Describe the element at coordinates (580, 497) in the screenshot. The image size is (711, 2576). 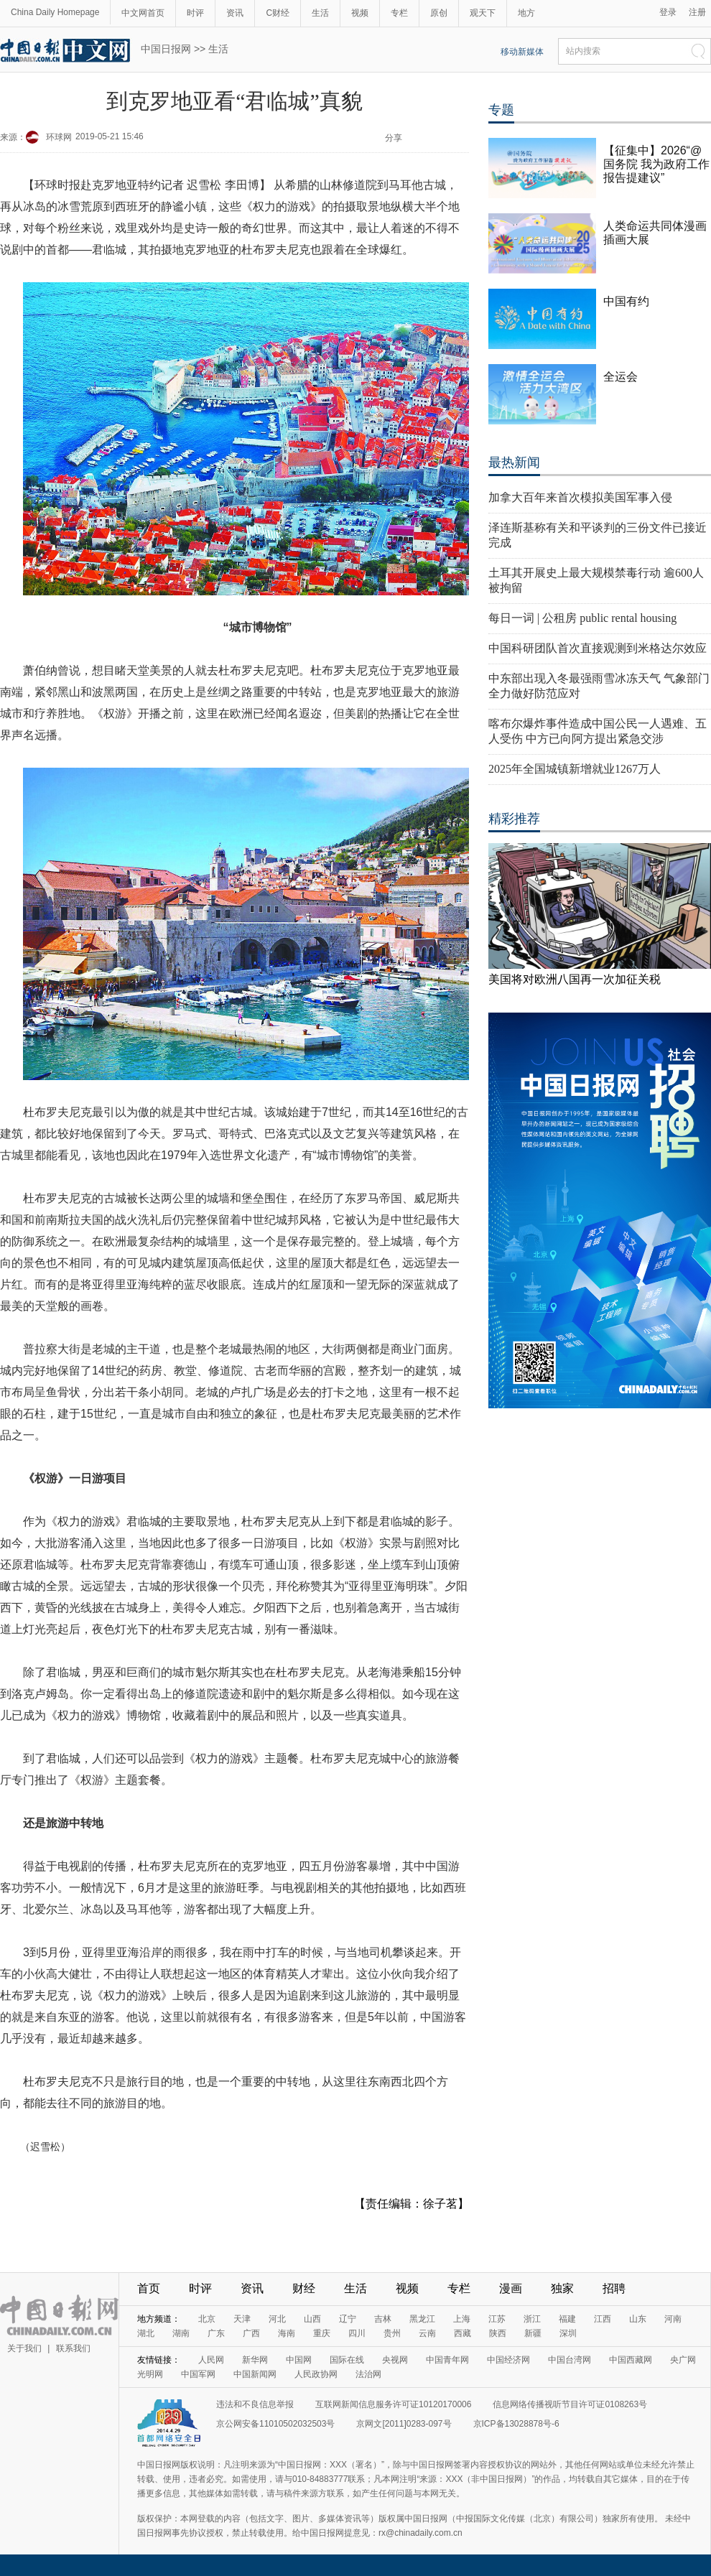
I see `加拿大百年来首次模拟美国军事入侵` at that location.